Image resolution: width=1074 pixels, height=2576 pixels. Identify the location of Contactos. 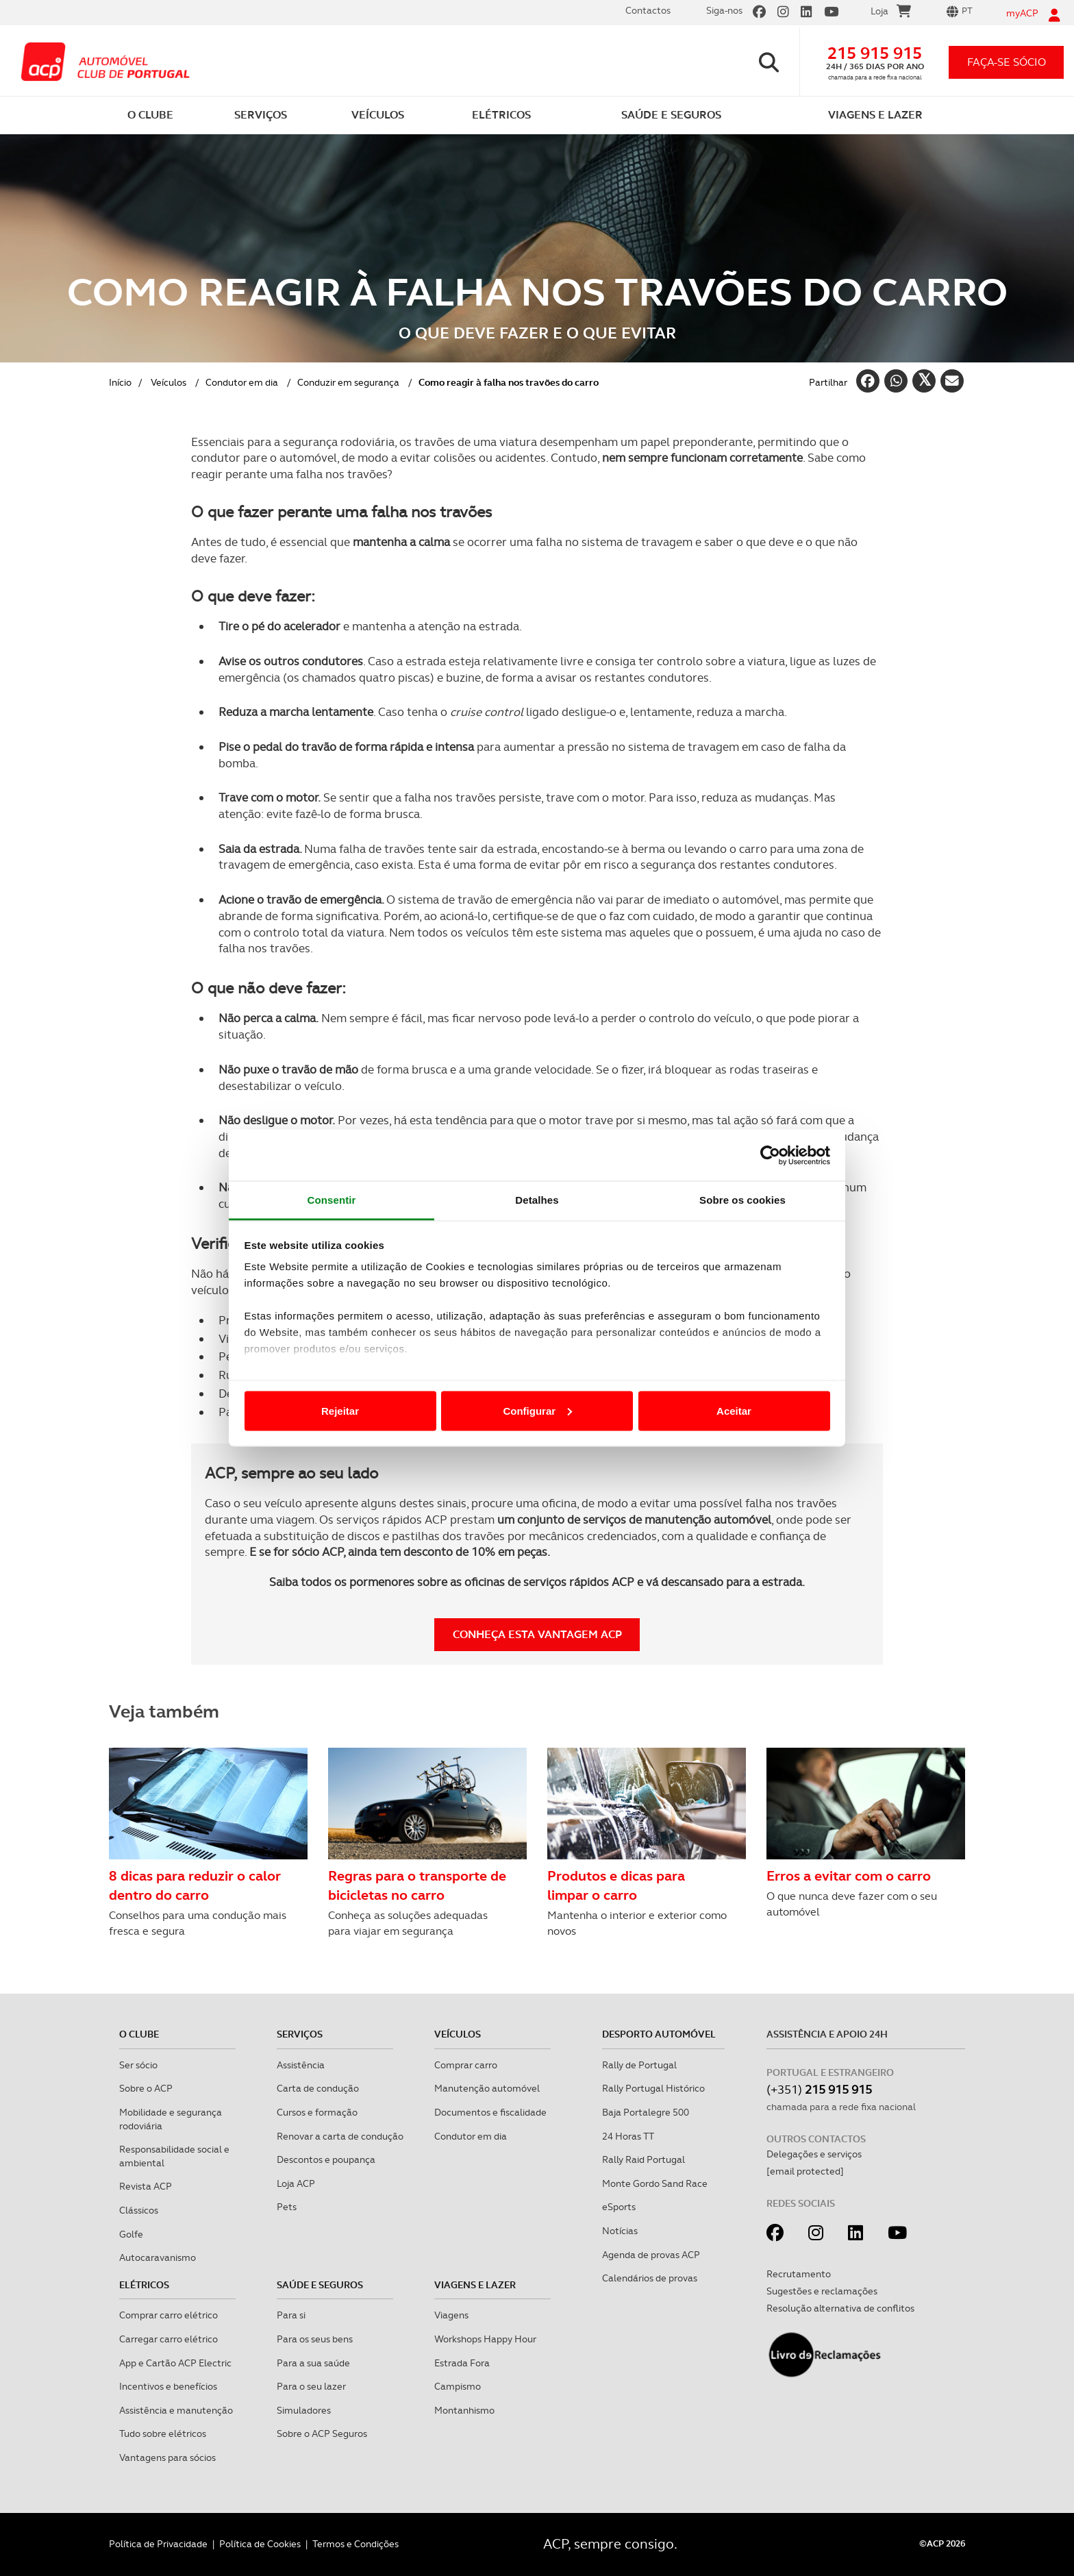
(648, 10).